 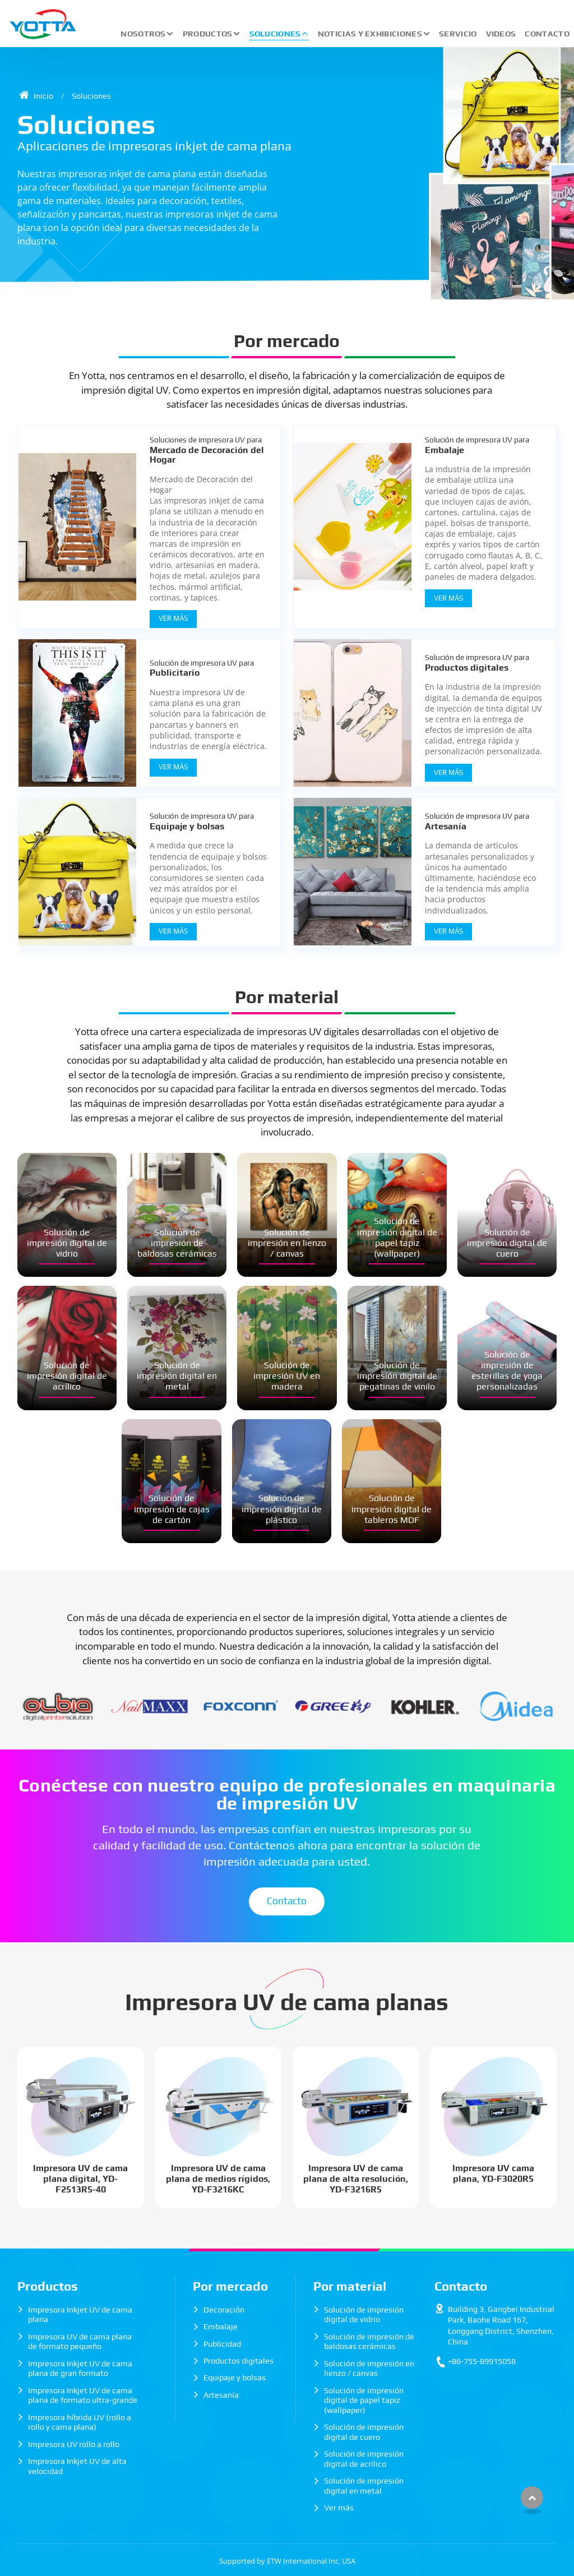 I want to click on Productos digitales, so click(x=483, y=663).